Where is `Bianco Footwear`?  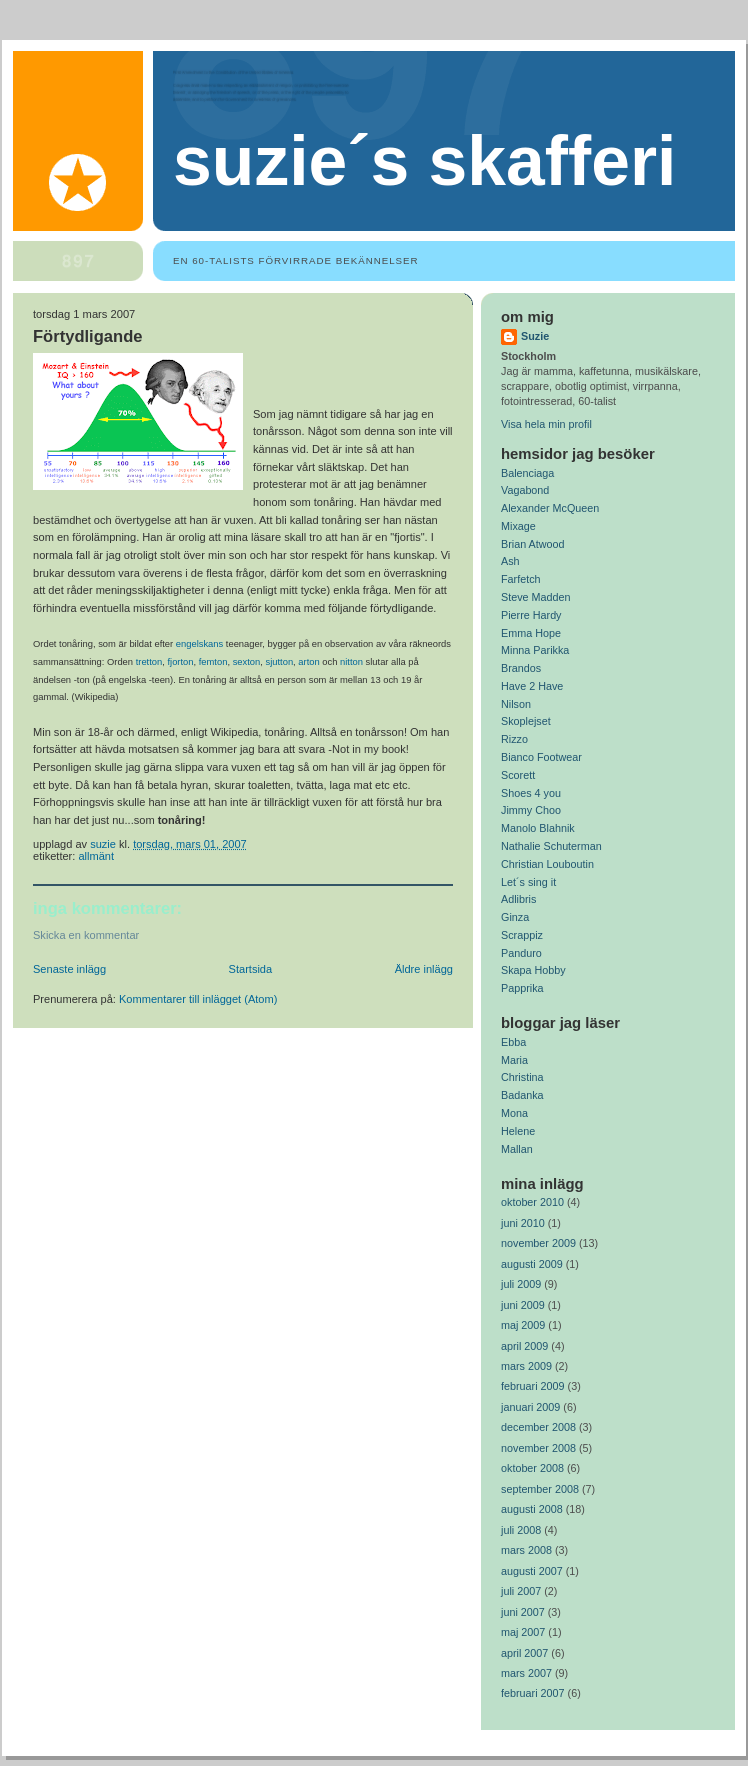 Bianco Footwear is located at coordinates (541, 757).